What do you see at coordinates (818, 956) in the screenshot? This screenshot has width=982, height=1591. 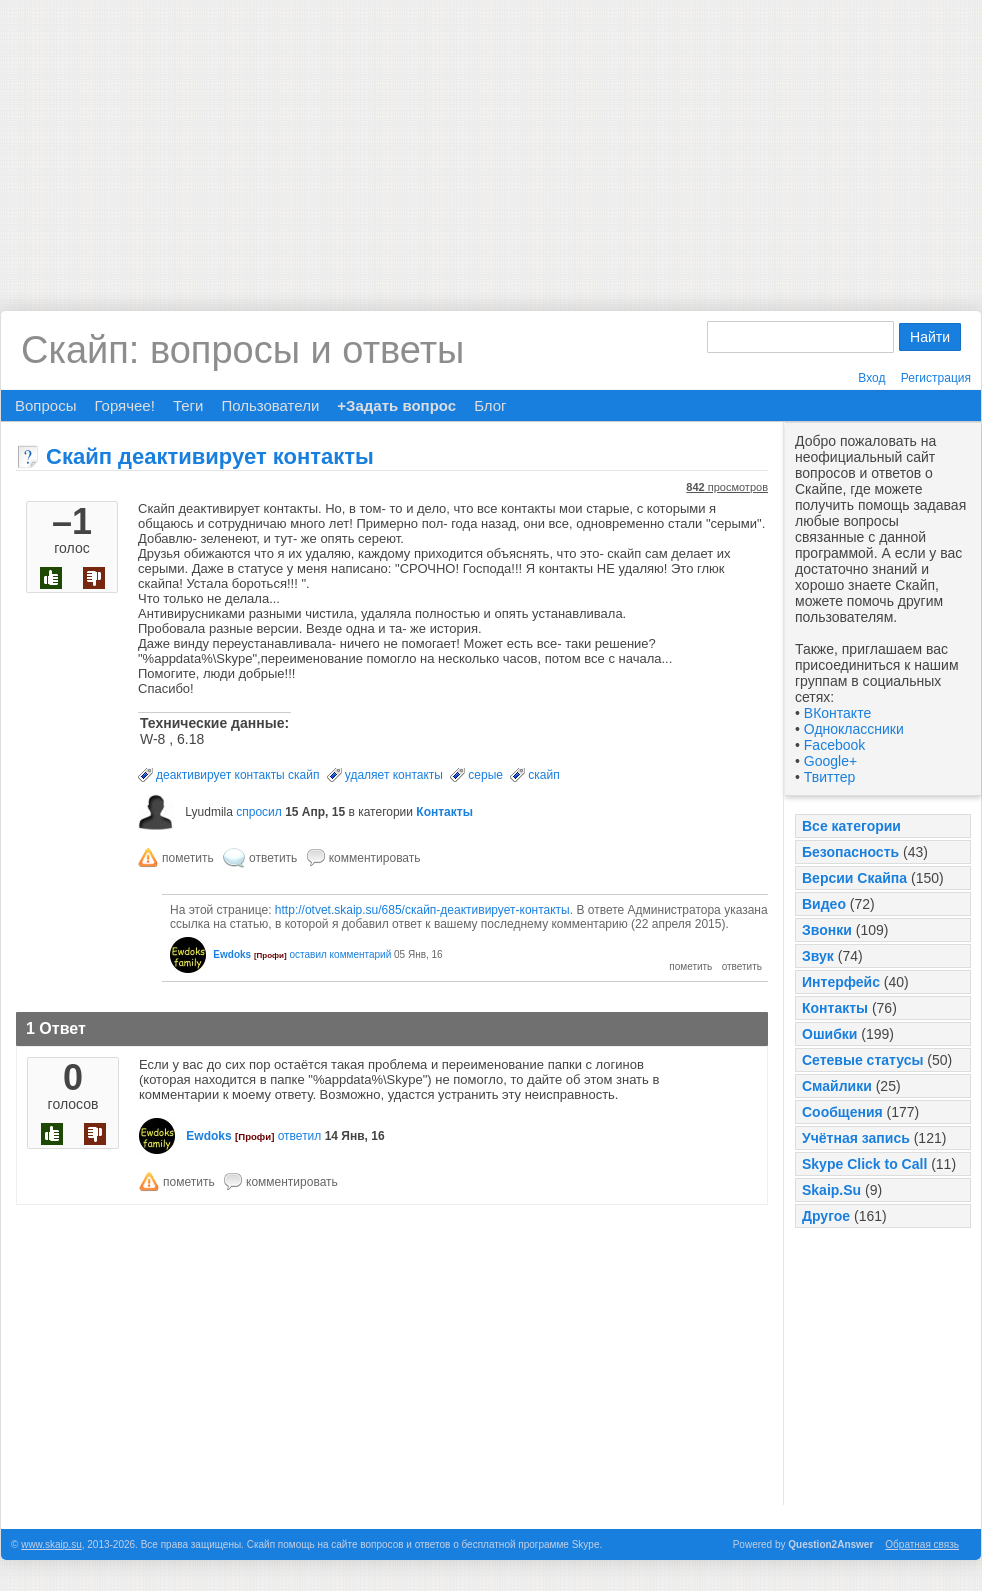 I see `Звук` at bounding box center [818, 956].